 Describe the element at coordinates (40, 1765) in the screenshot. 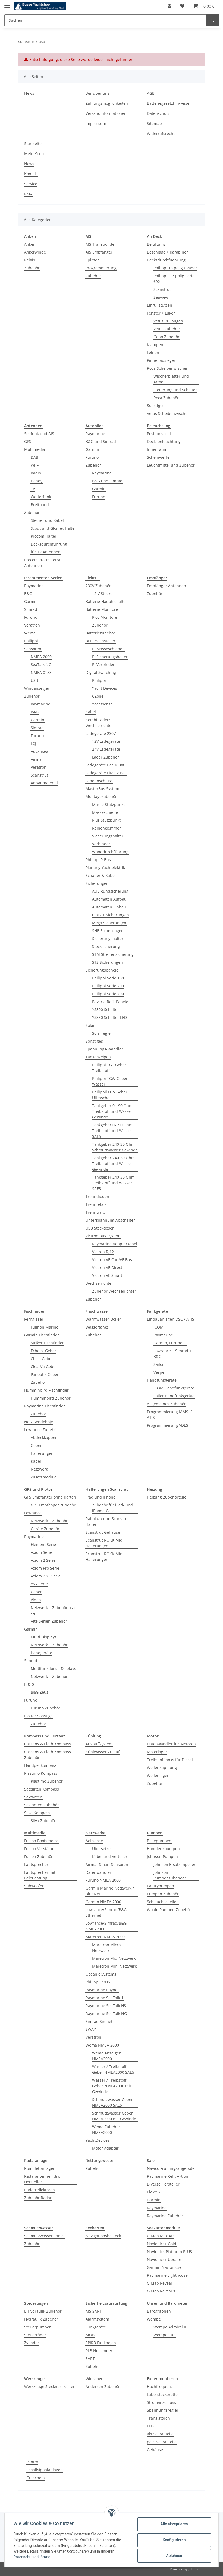

I see `Handpeilkompass` at that location.